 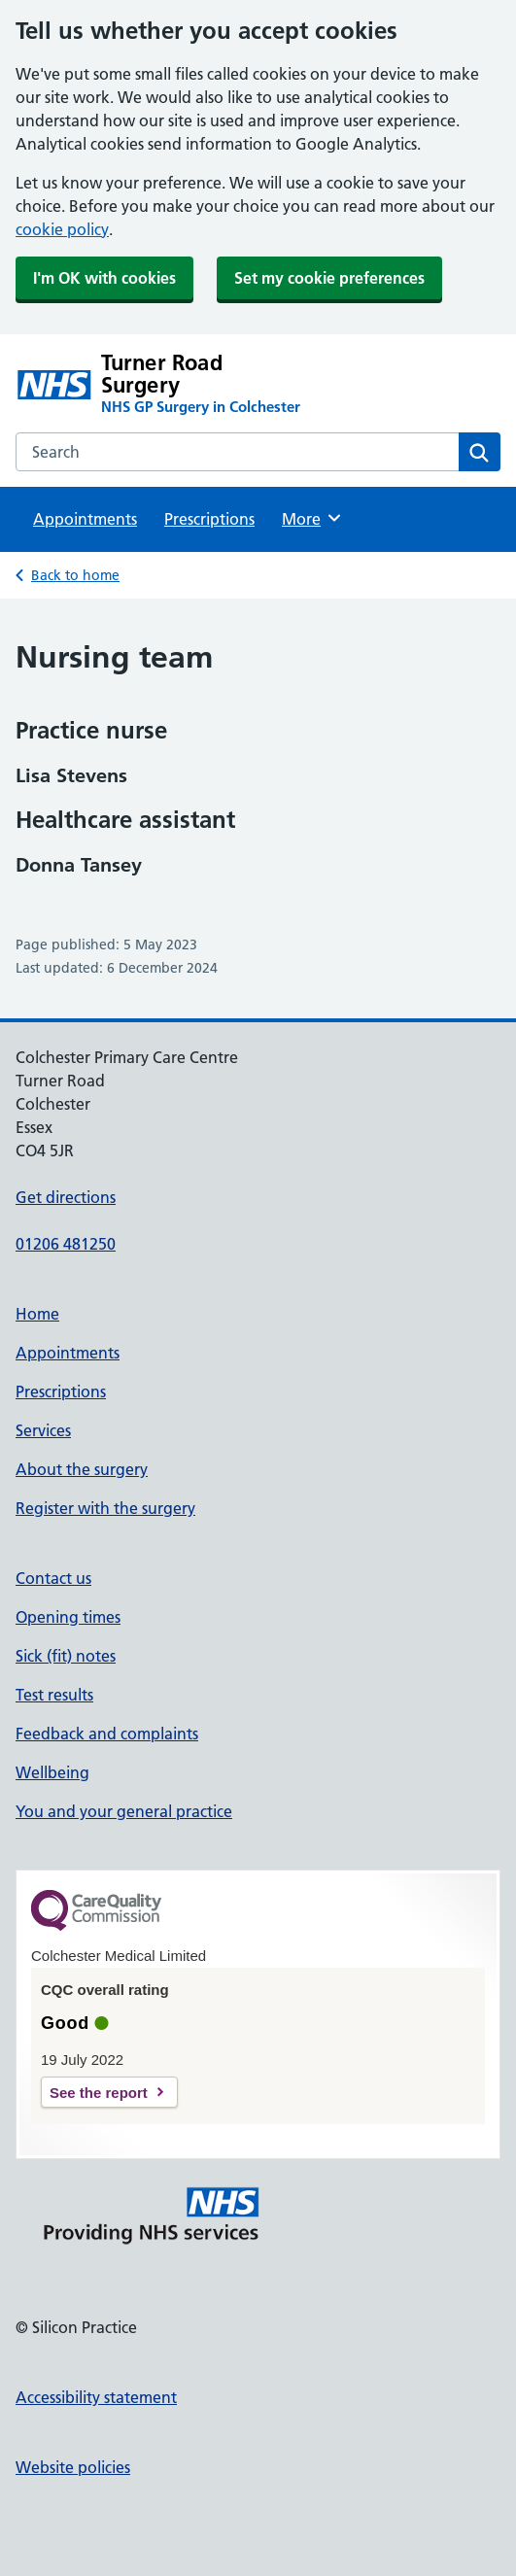 I want to click on Opening times, so click(x=68, y=1617).